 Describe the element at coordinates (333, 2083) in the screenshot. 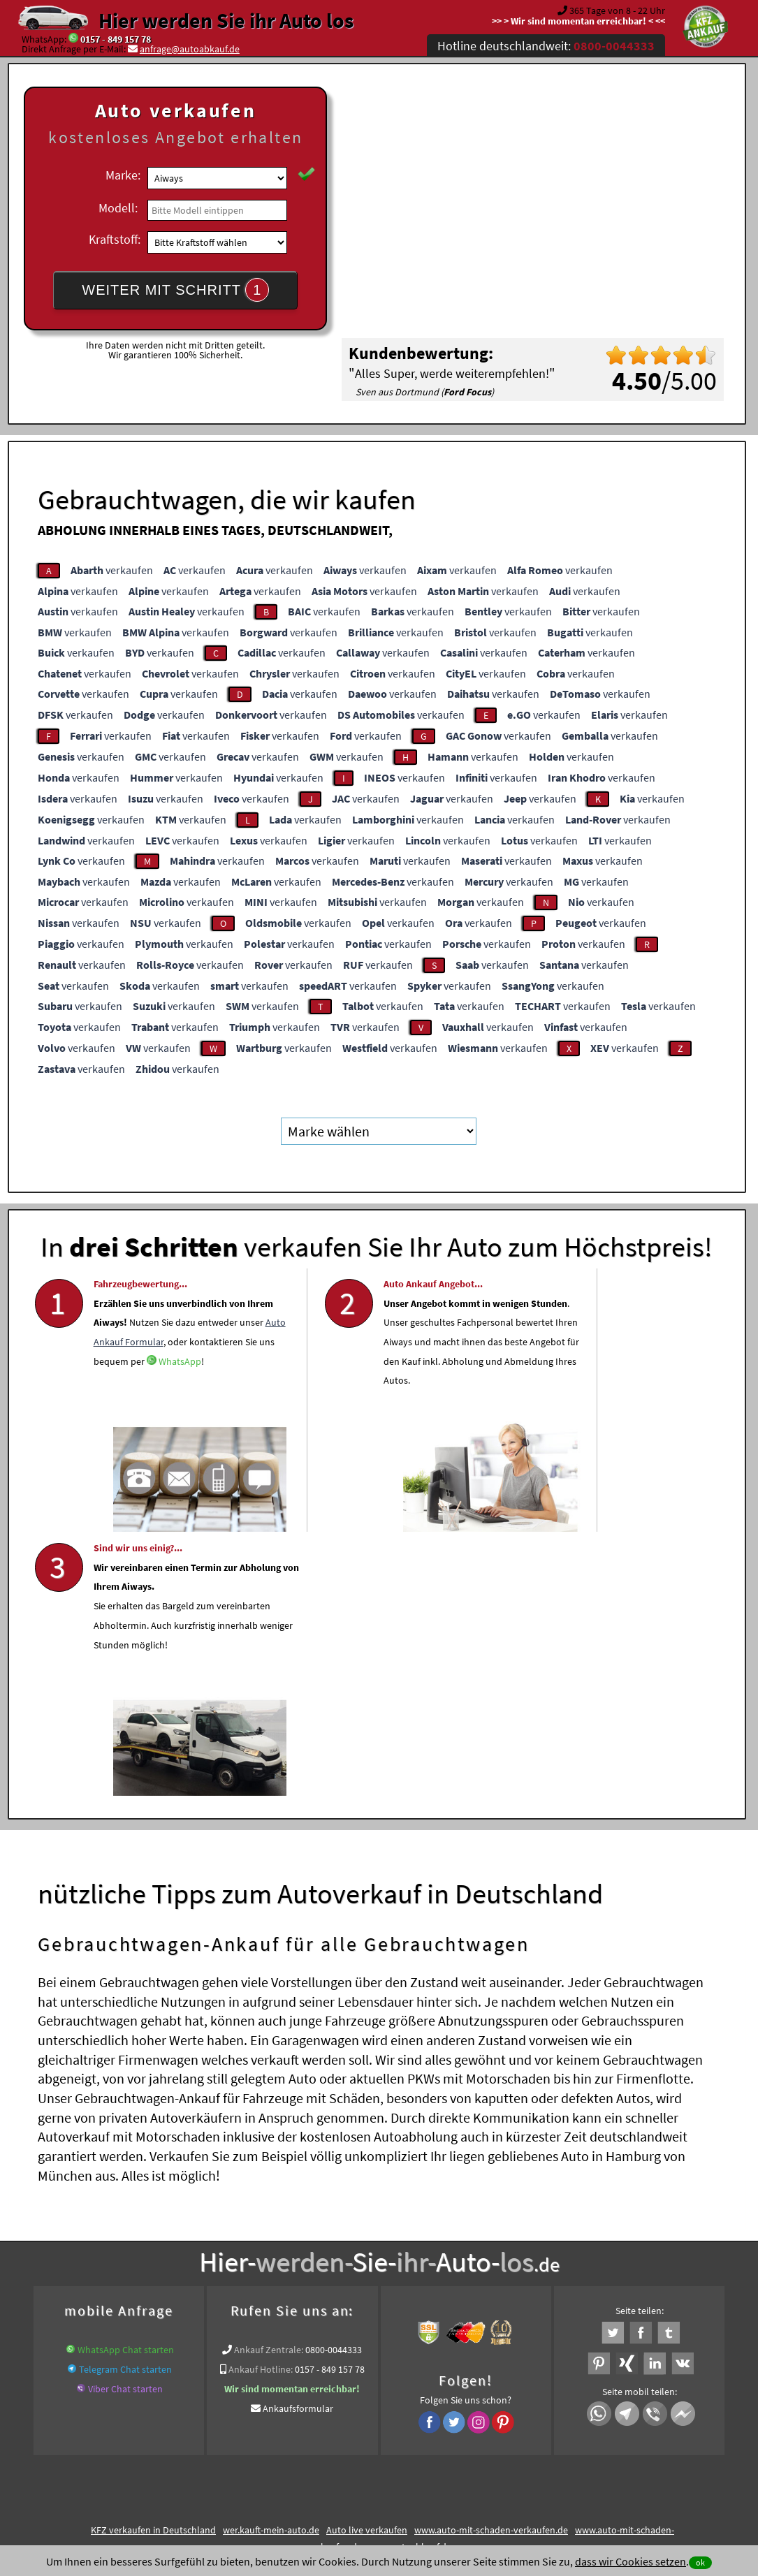

I see `0800-0044333` at that location.